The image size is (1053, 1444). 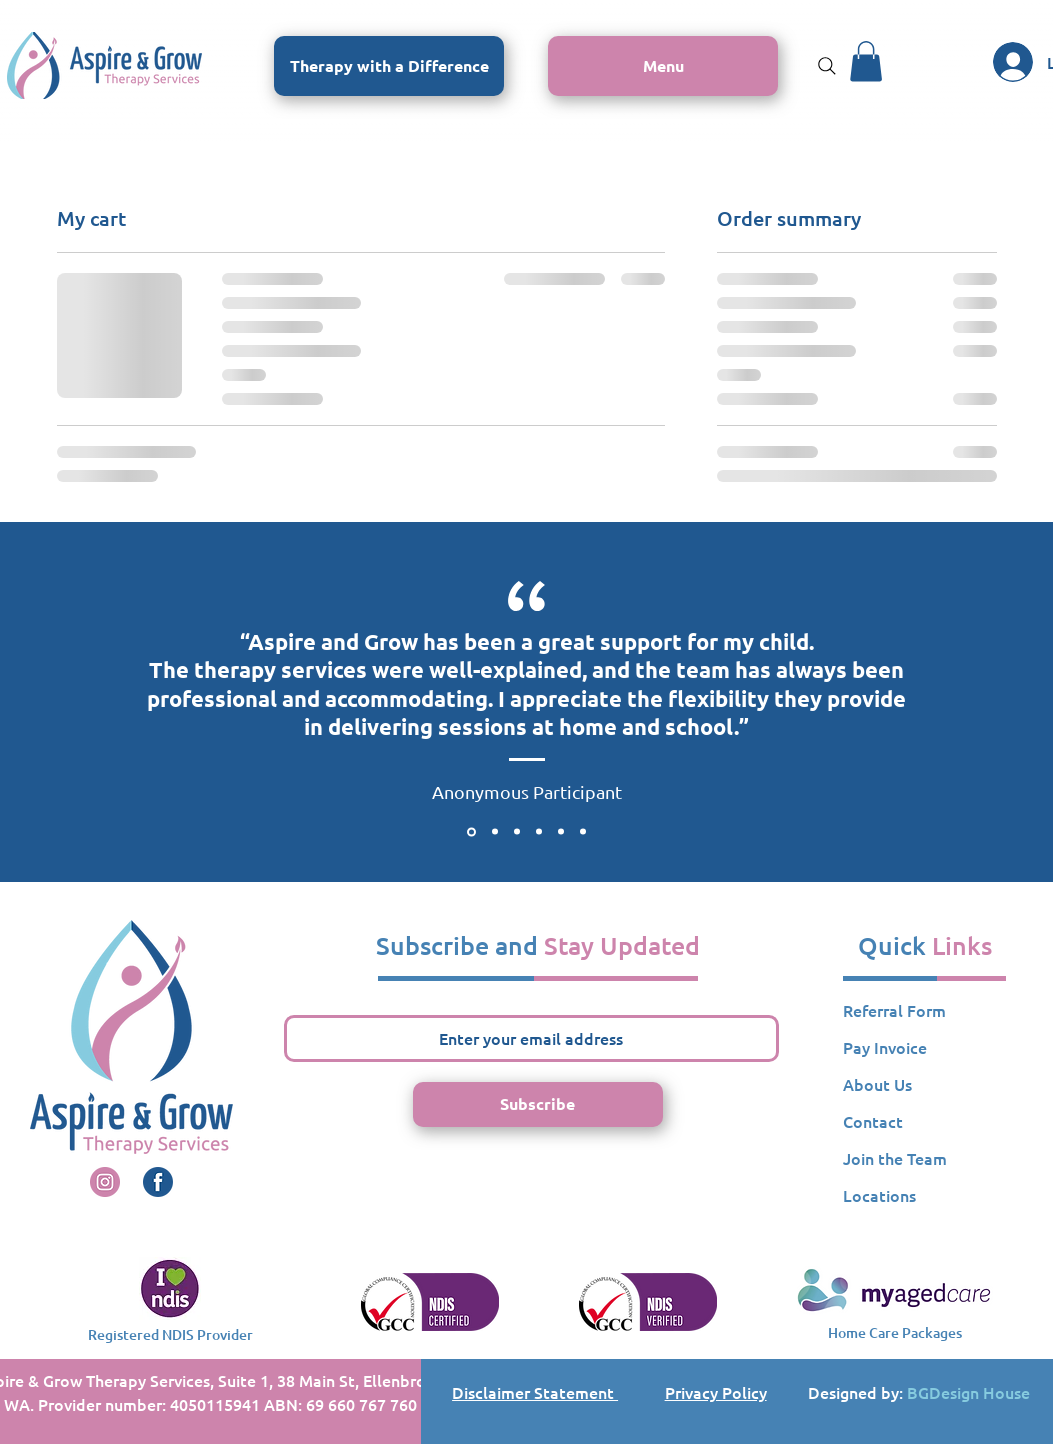 I want to click on [Testimonial 1], so click(x=471, y=831).